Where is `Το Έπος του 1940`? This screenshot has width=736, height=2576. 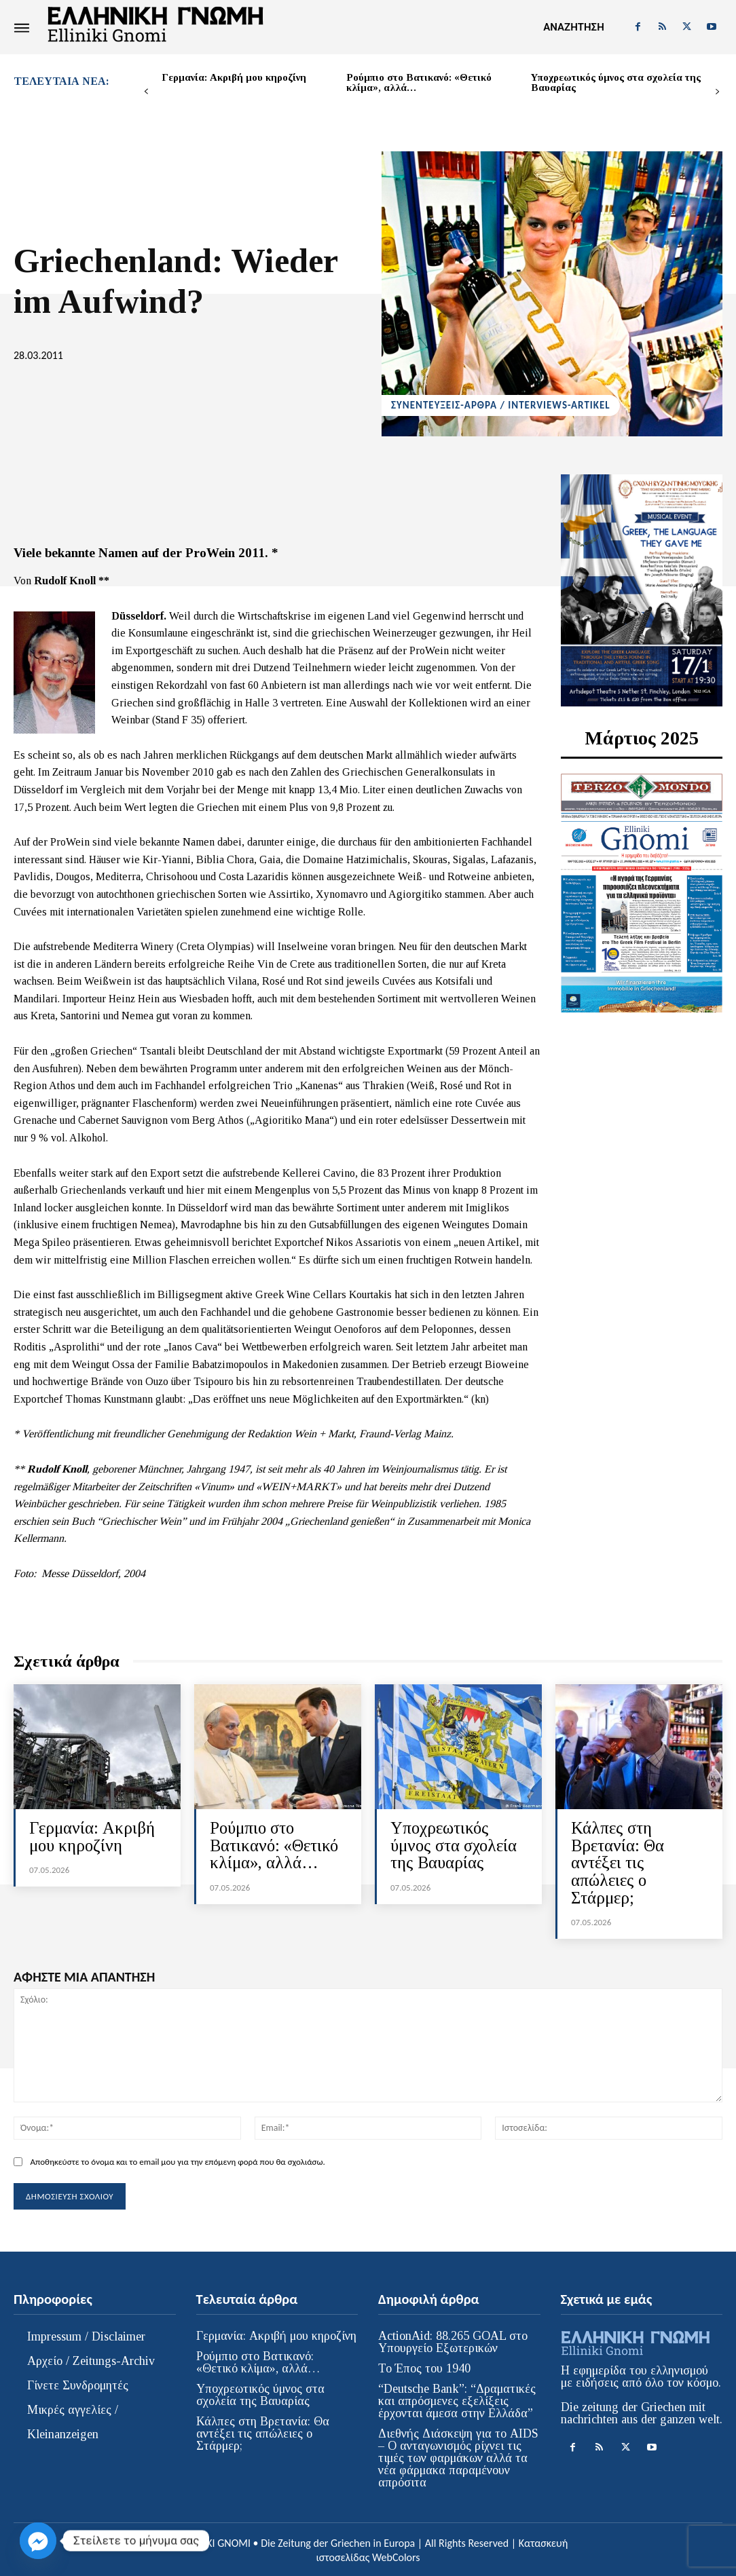 Το Έπος του 1940 is located at coordinates (424, 2365).